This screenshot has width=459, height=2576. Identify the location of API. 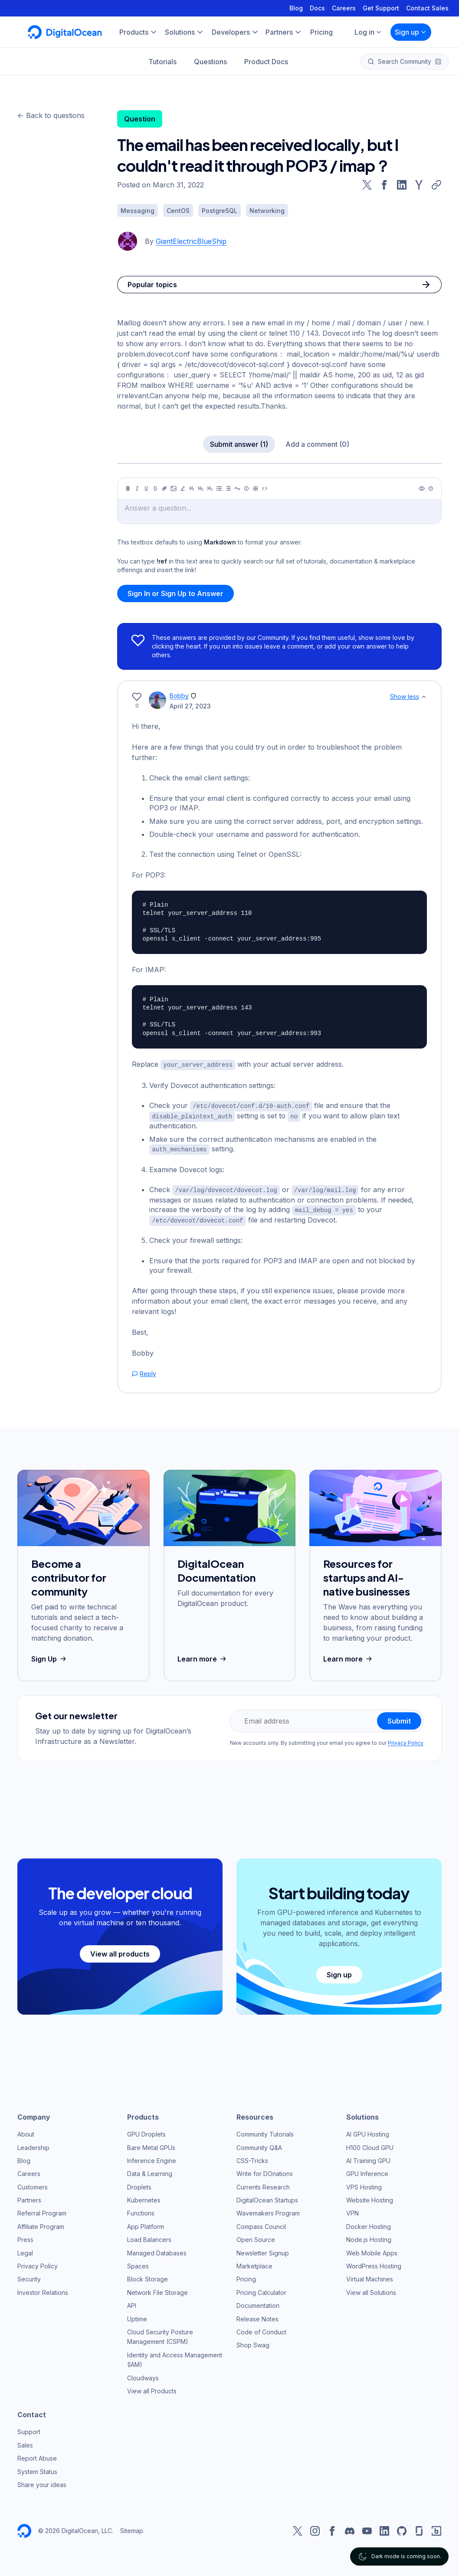
(131, 2302).